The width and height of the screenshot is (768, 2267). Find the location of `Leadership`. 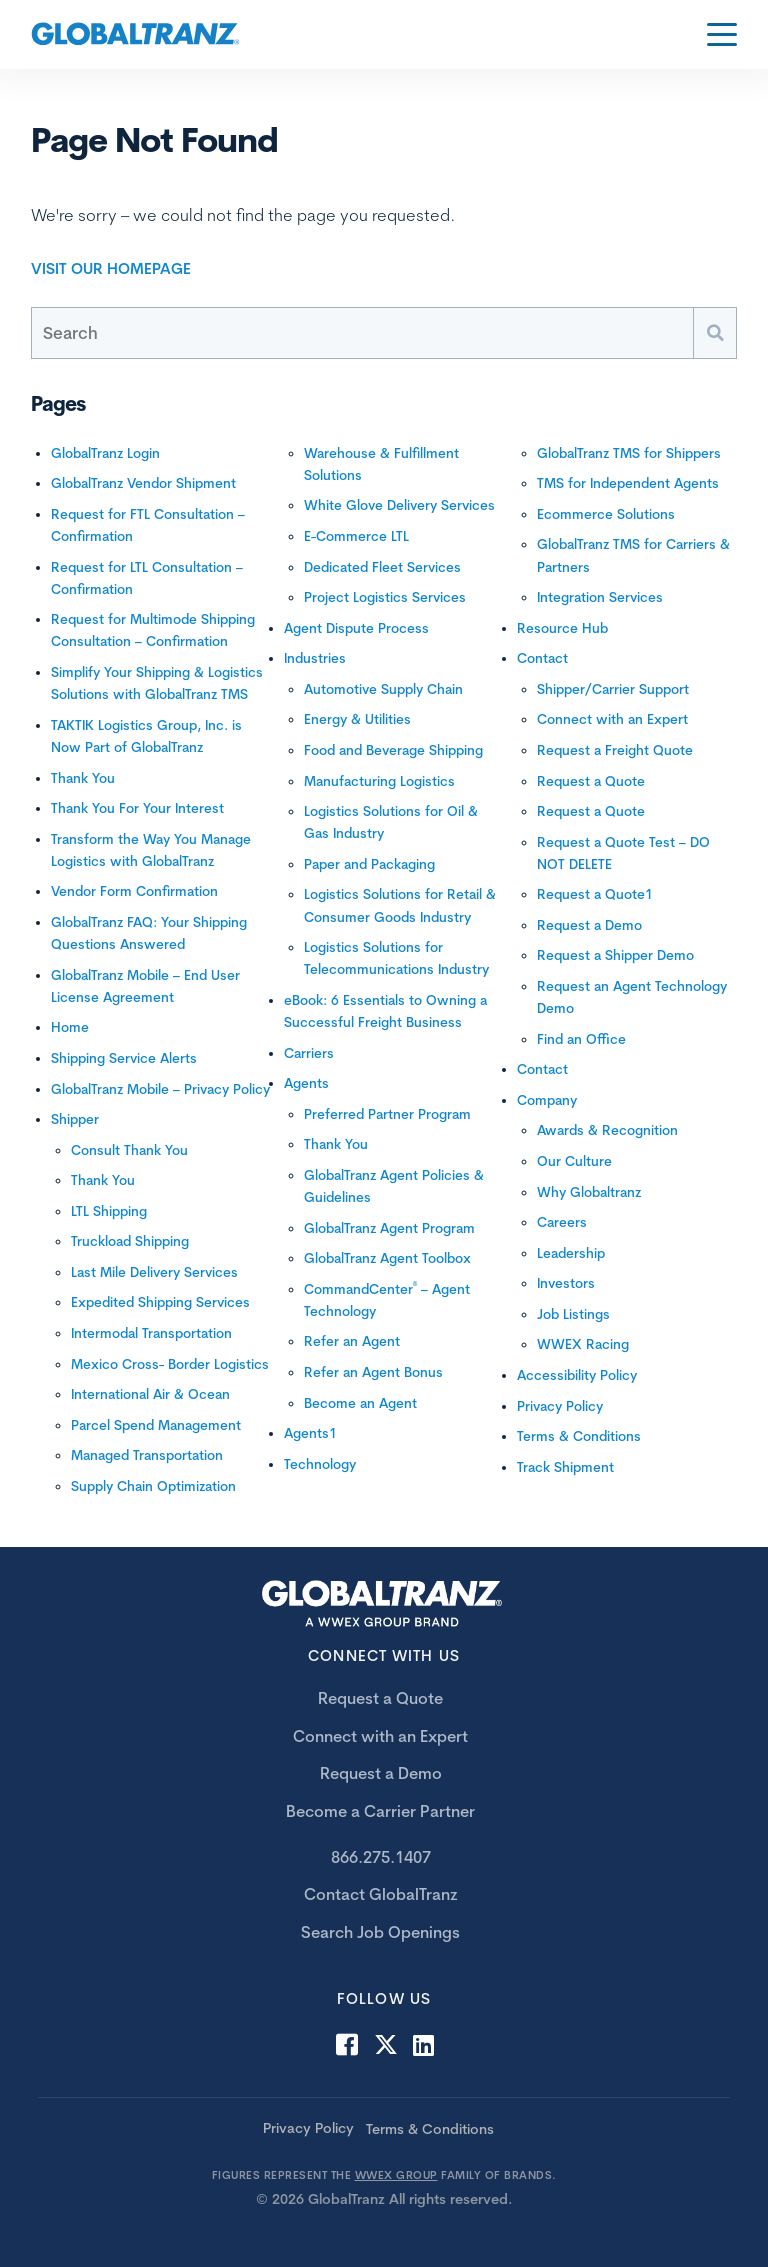

Leadership is located at coordinates (571, 1253).